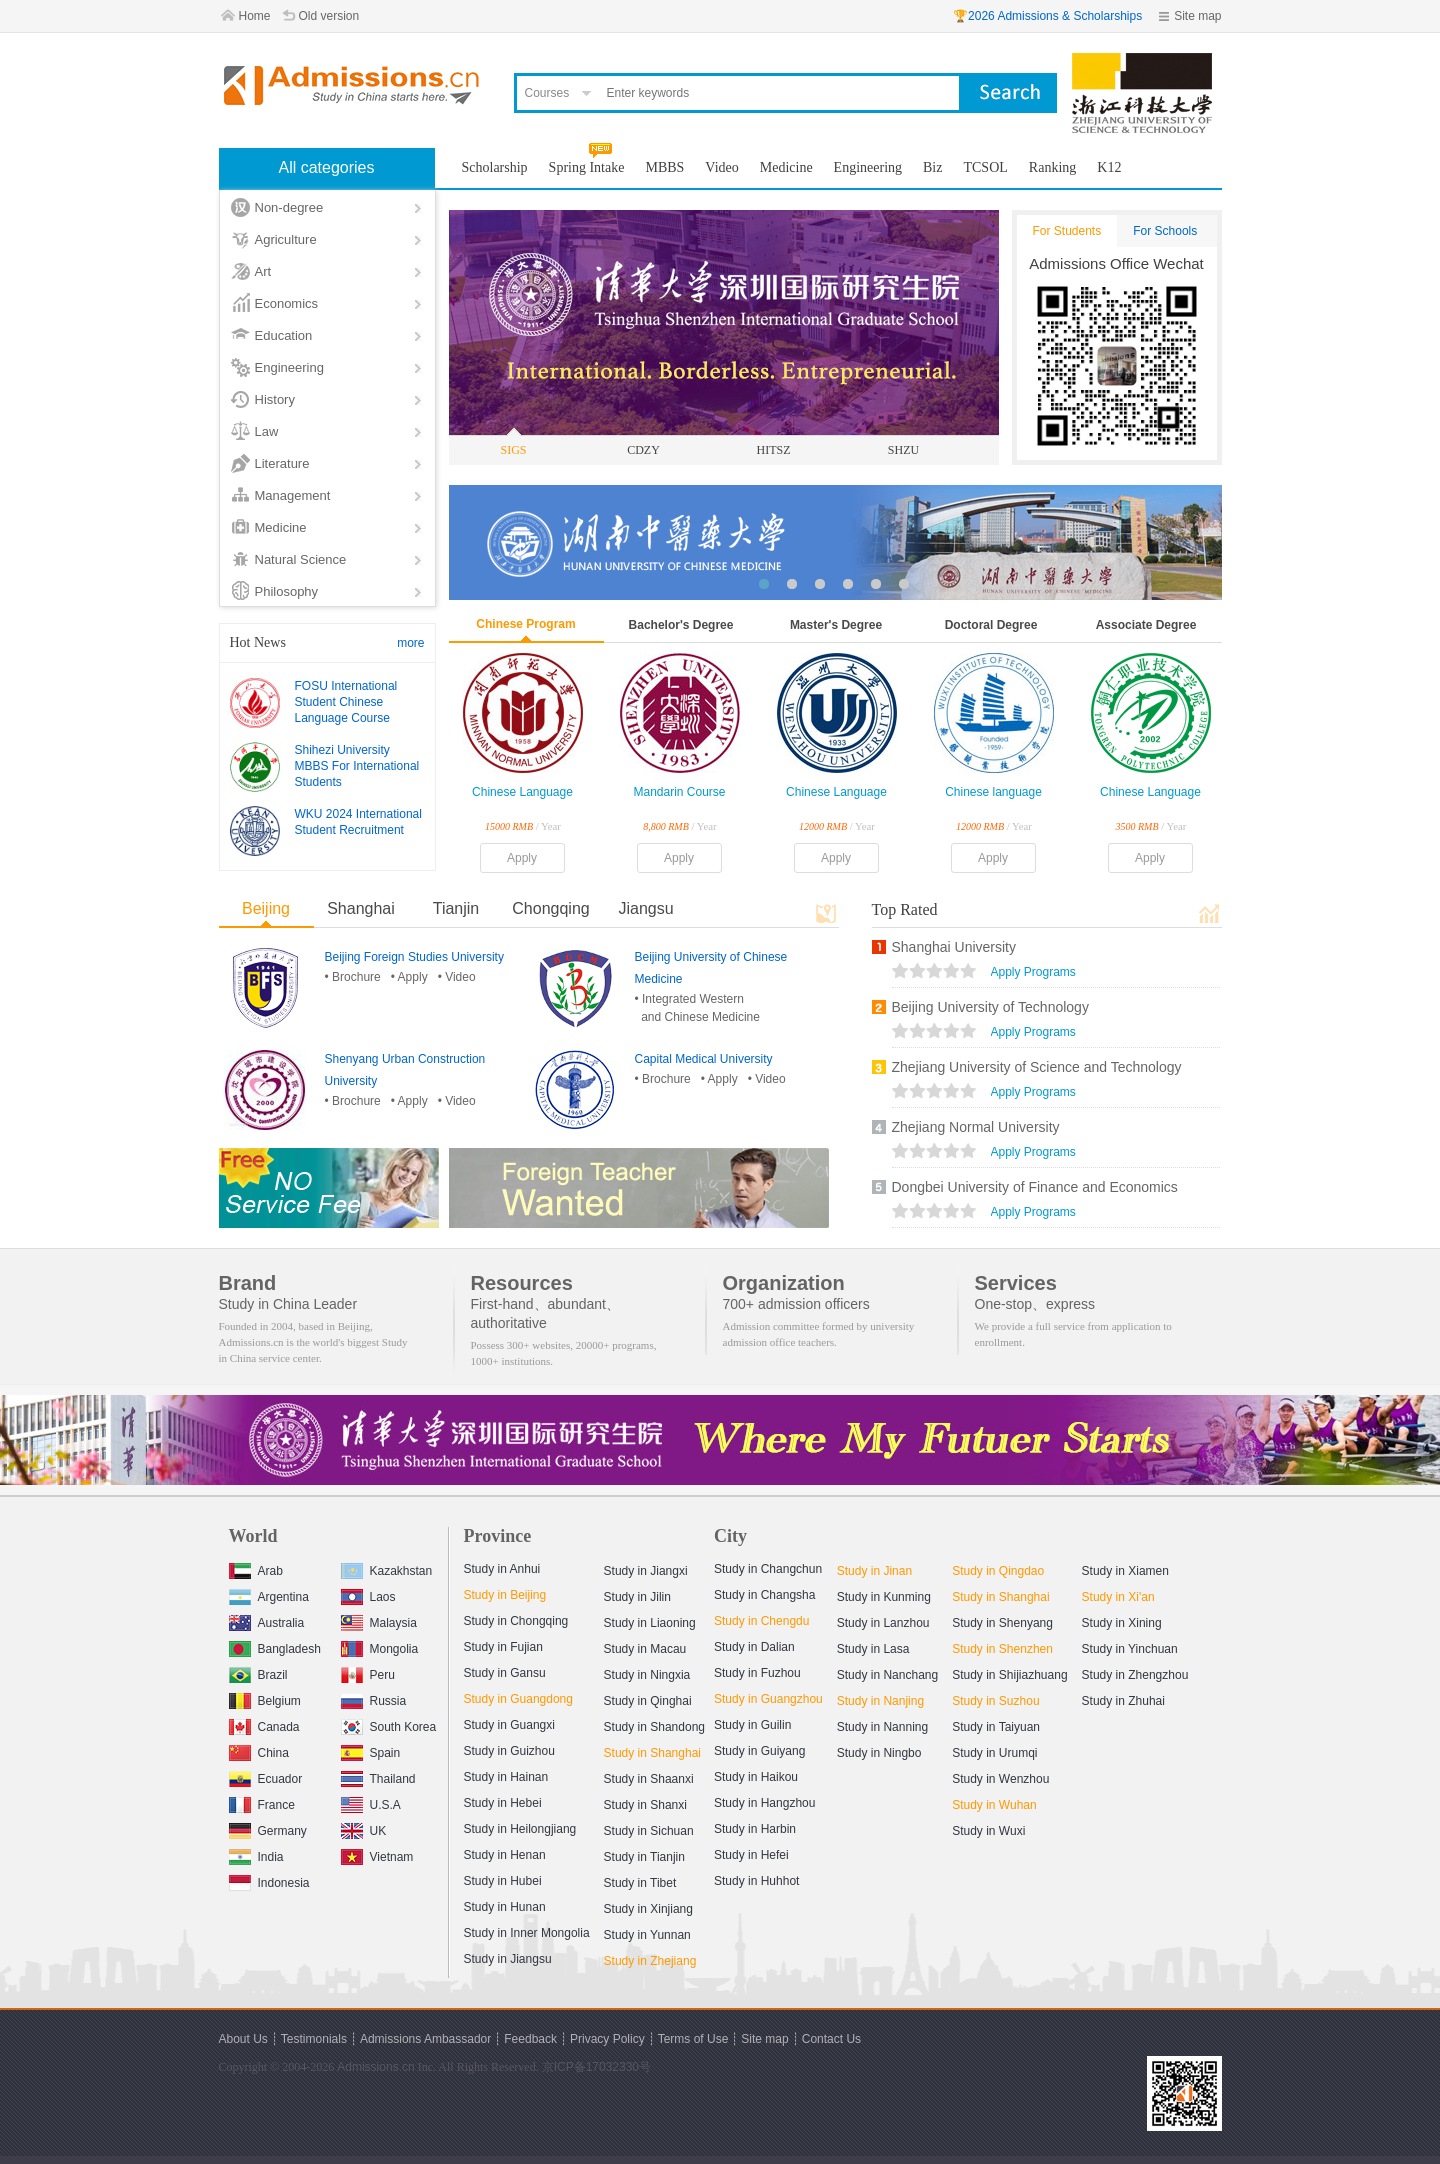 The image size is (1440, 2164). Describe the element at coordinates (1165, 231) in the screenshot. I see `For Schools` at that location.